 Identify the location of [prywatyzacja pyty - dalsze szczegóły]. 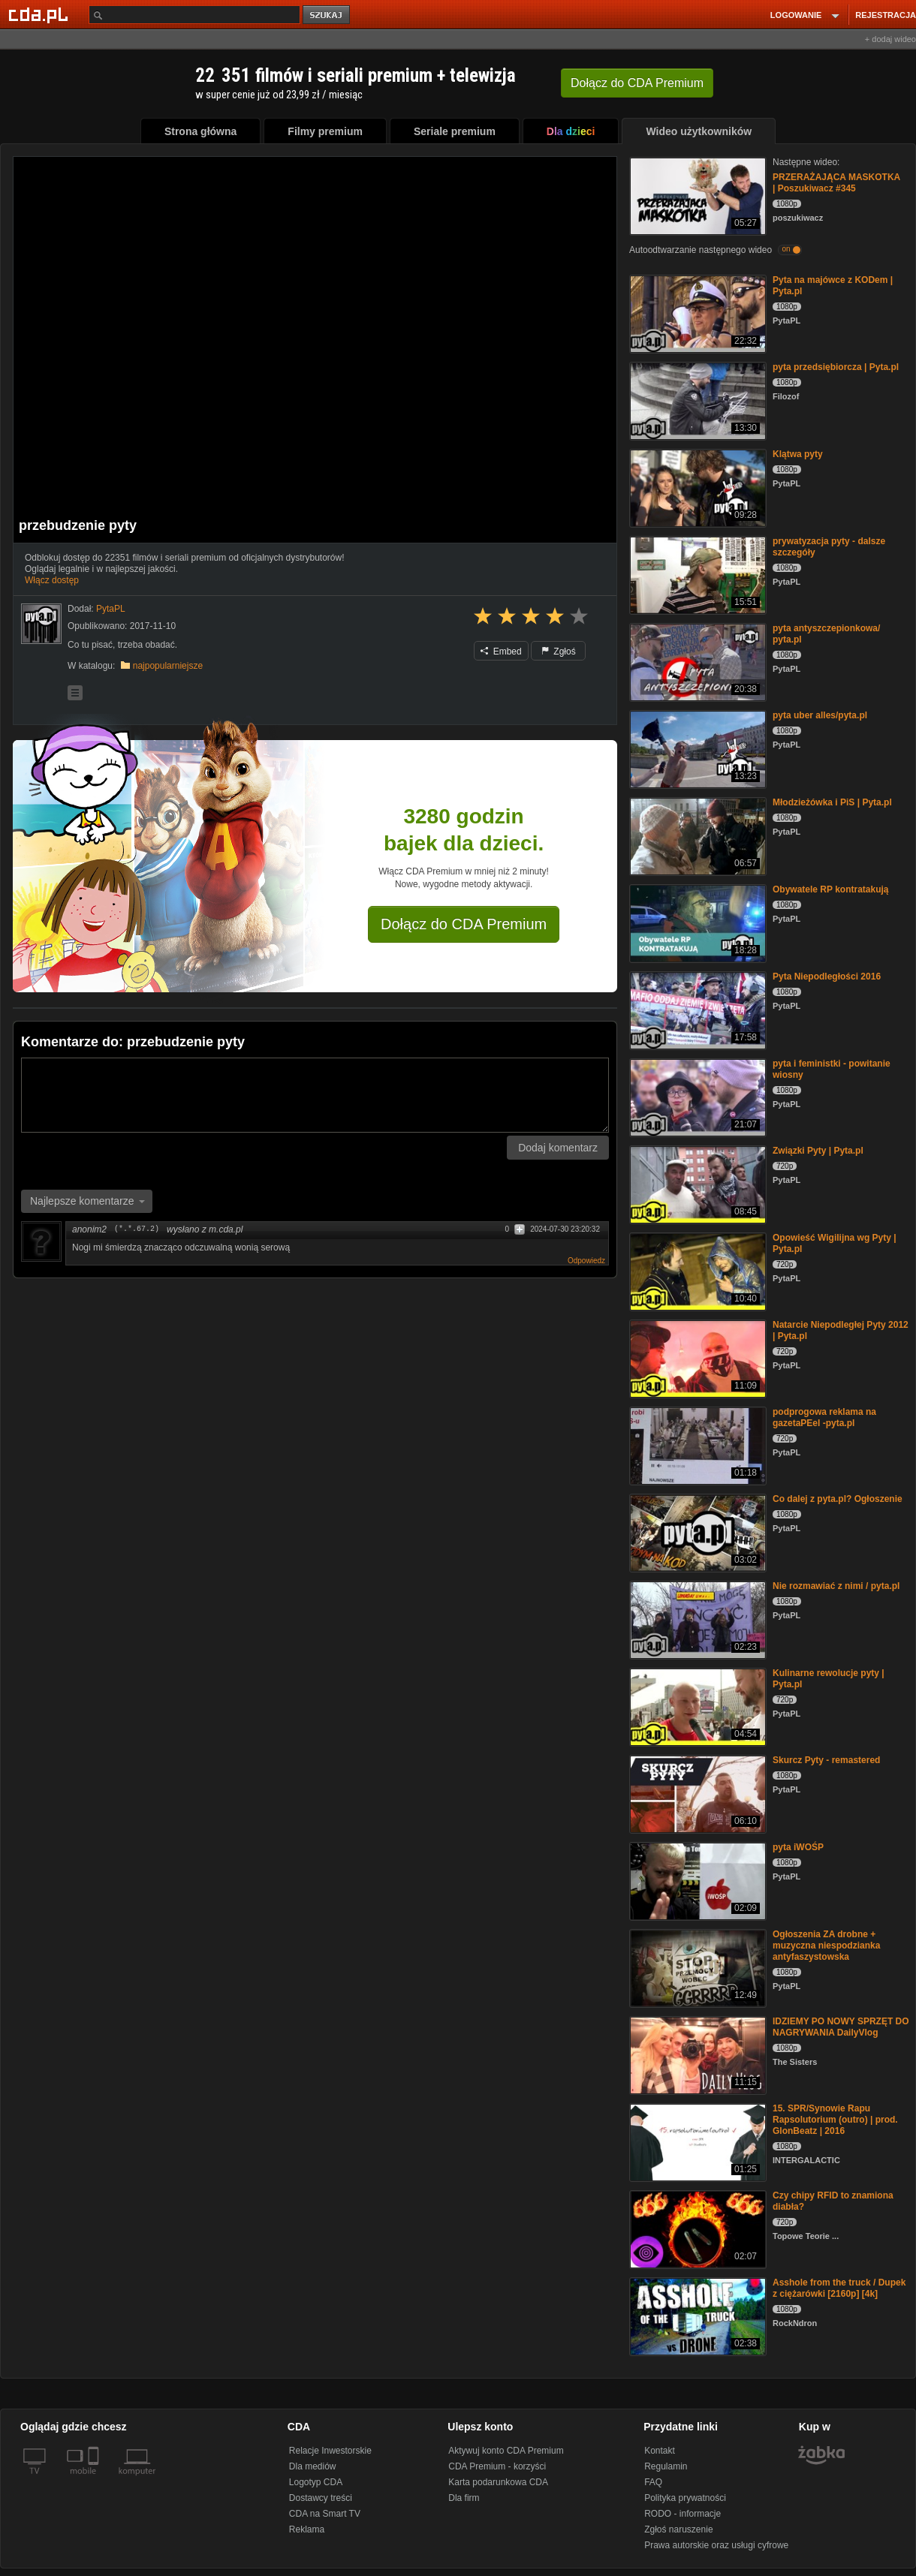
(696, 574).